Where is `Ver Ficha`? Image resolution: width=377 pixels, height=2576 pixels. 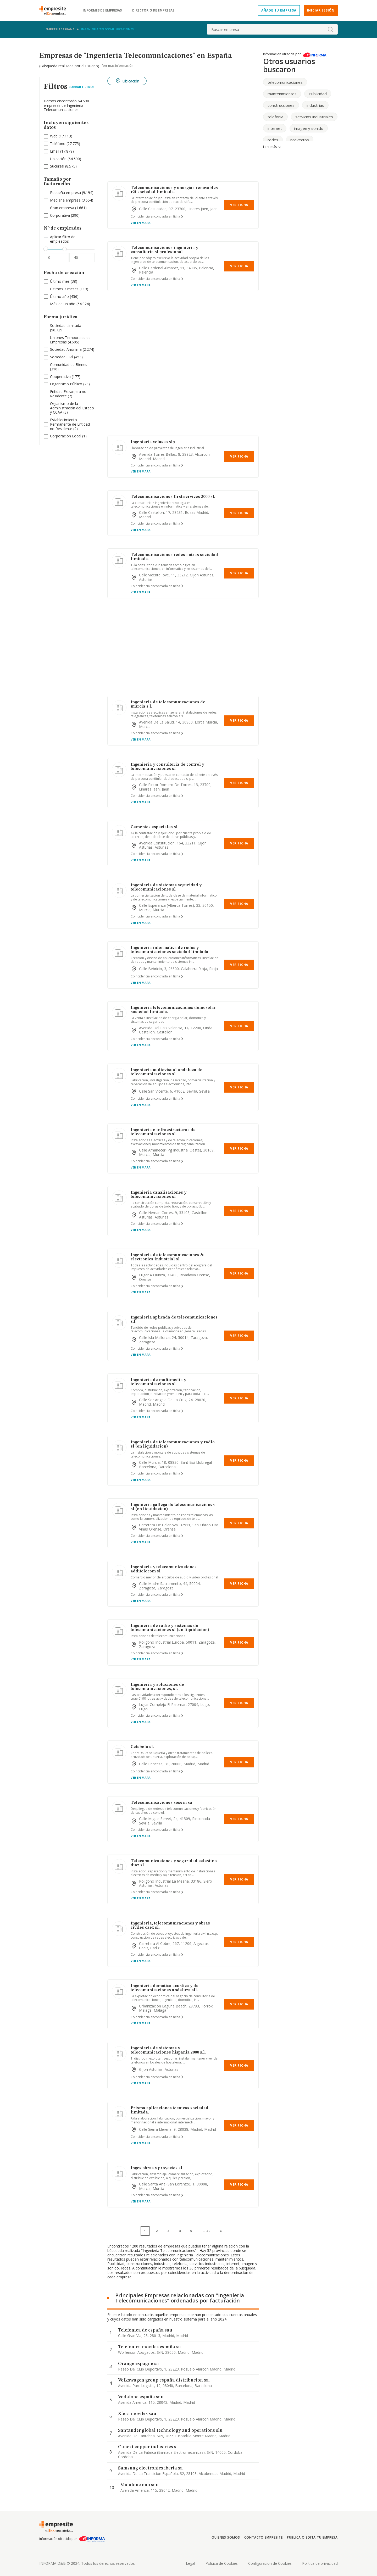
Ver Ficha is located at coordinates (239, 205).